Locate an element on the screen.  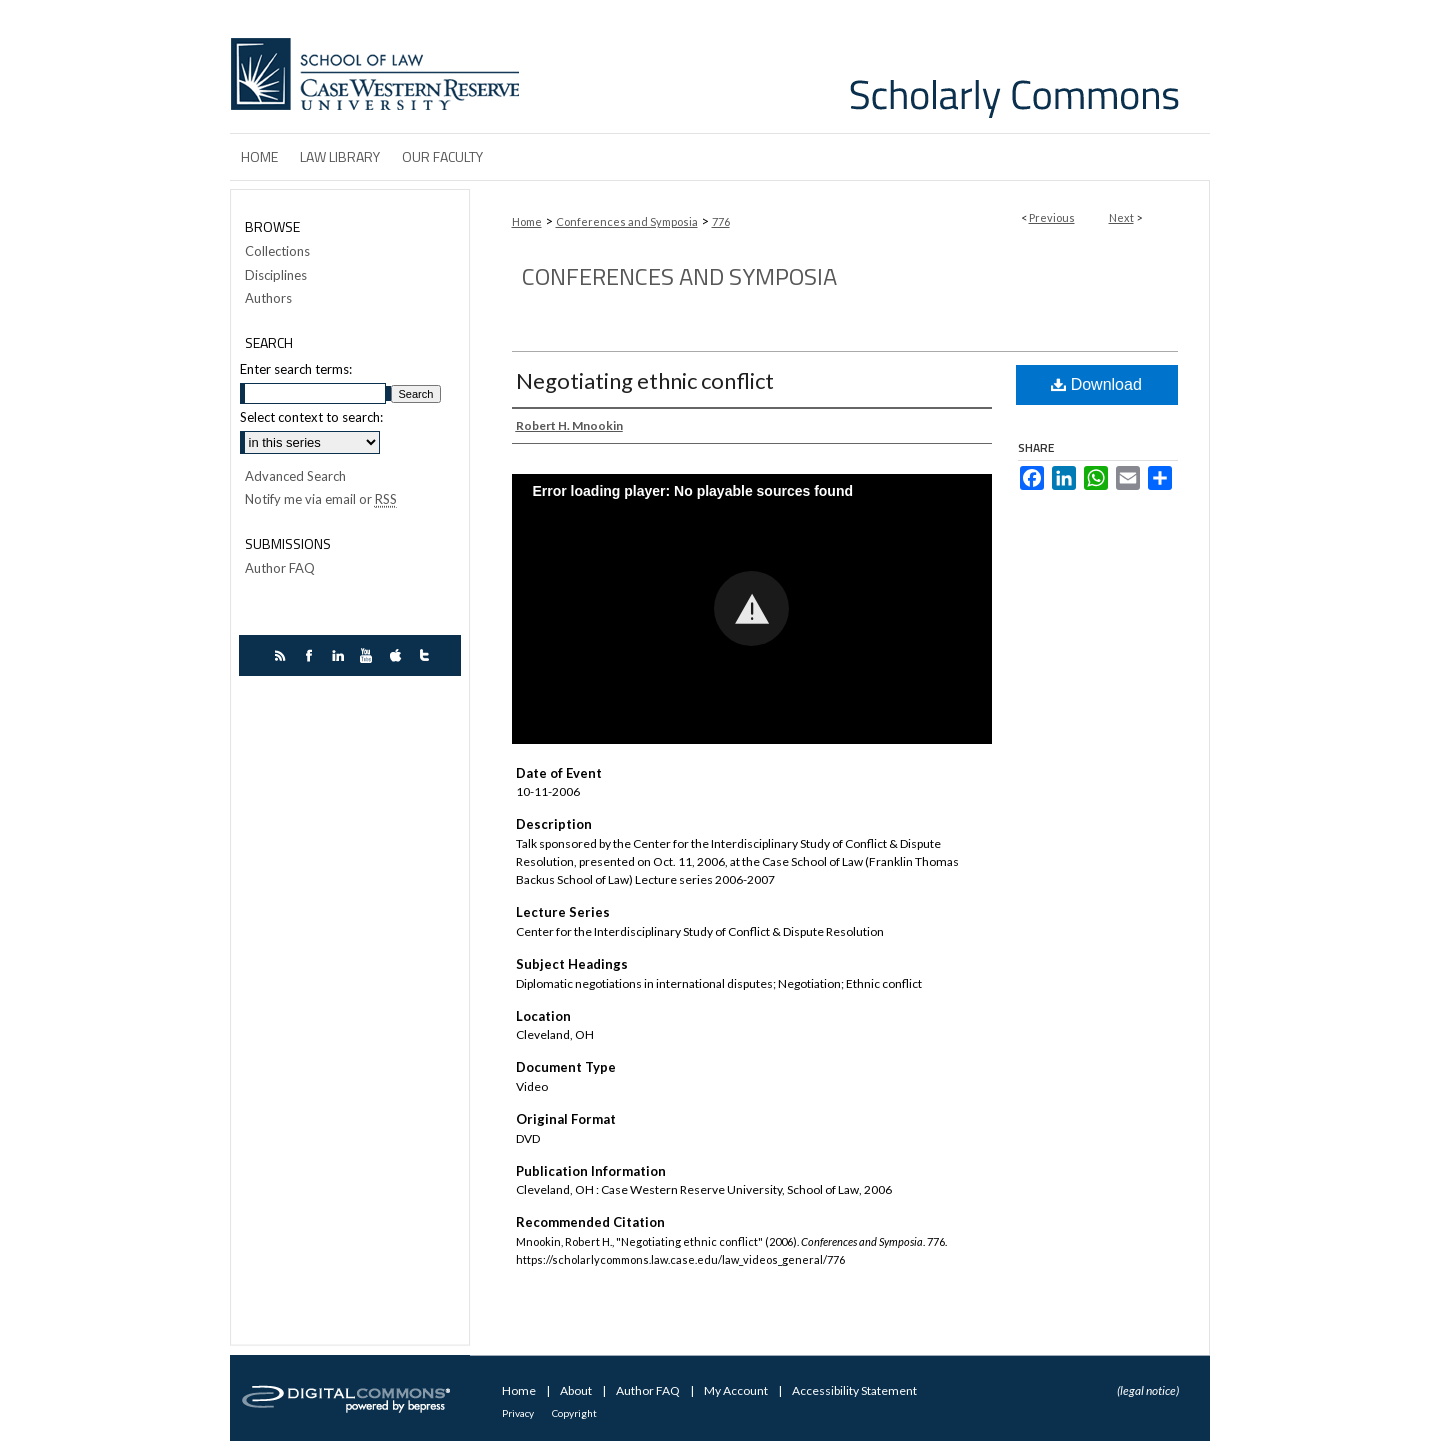
linkedin is located at coordinates (340, 655).